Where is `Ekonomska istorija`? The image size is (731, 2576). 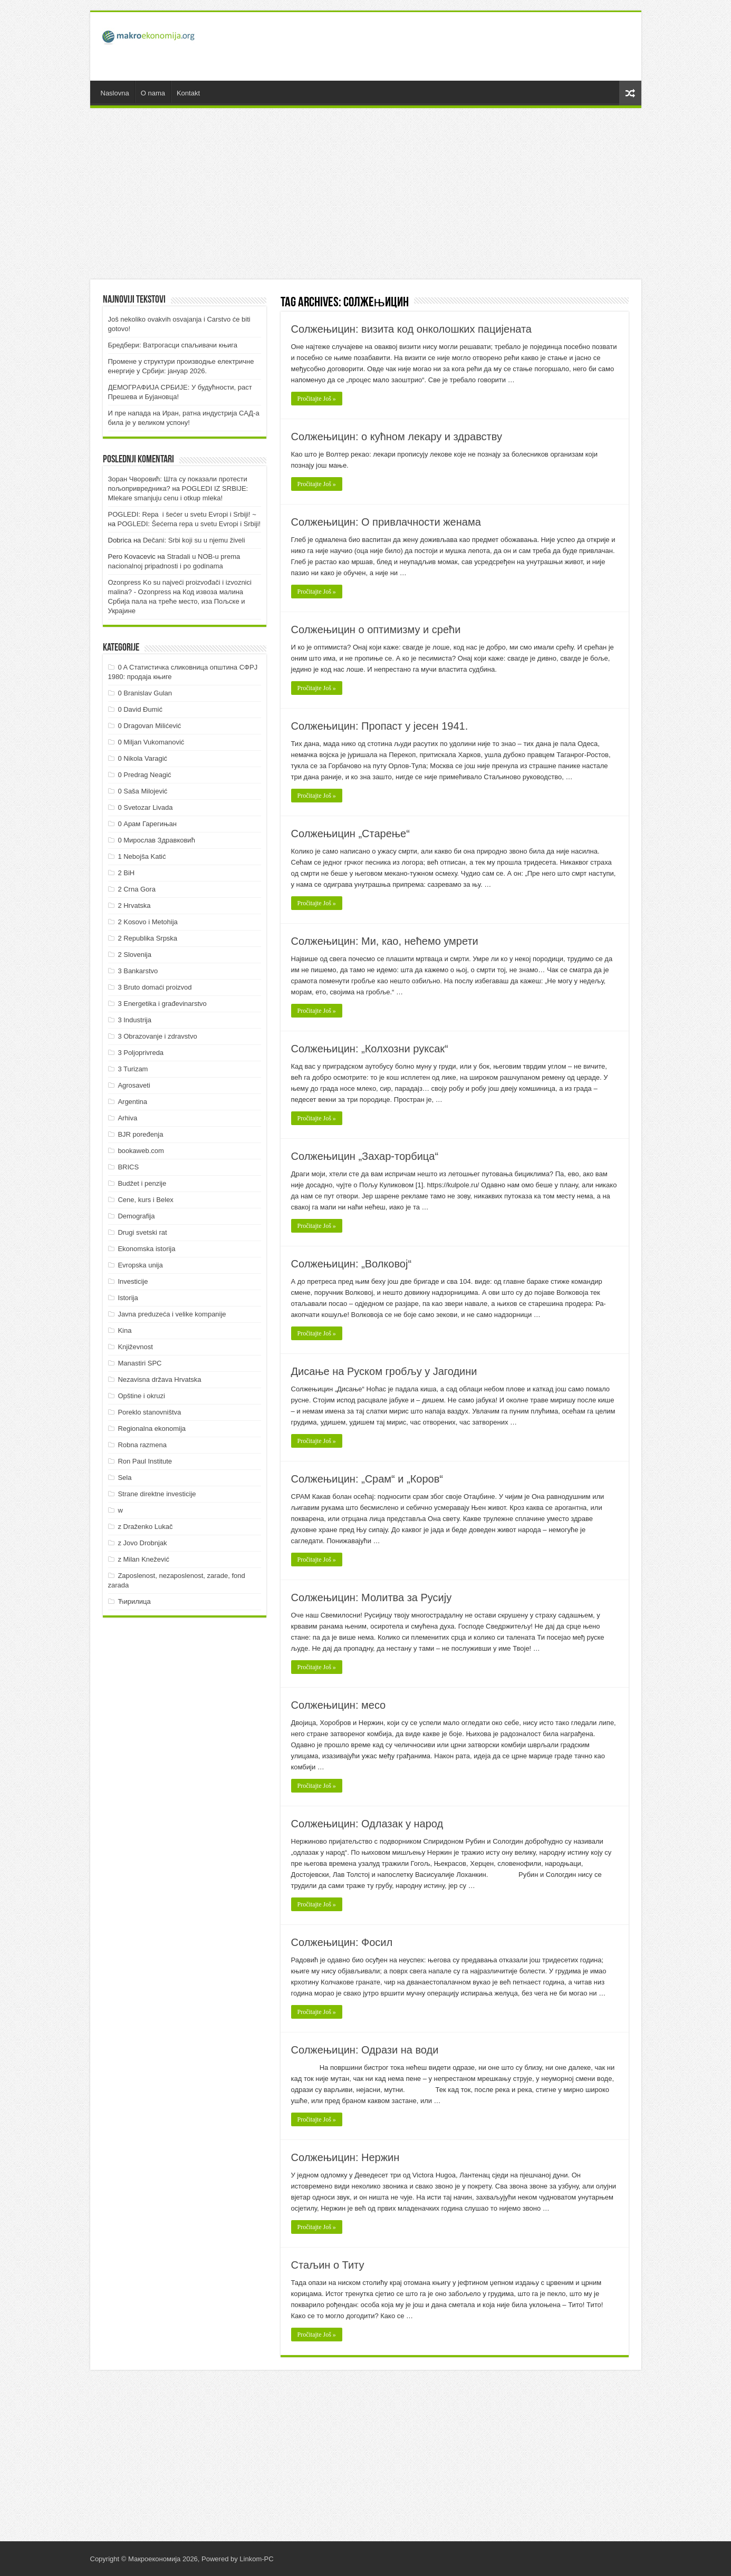 Ekonomska istorija is located at coordinates (146, 1249).